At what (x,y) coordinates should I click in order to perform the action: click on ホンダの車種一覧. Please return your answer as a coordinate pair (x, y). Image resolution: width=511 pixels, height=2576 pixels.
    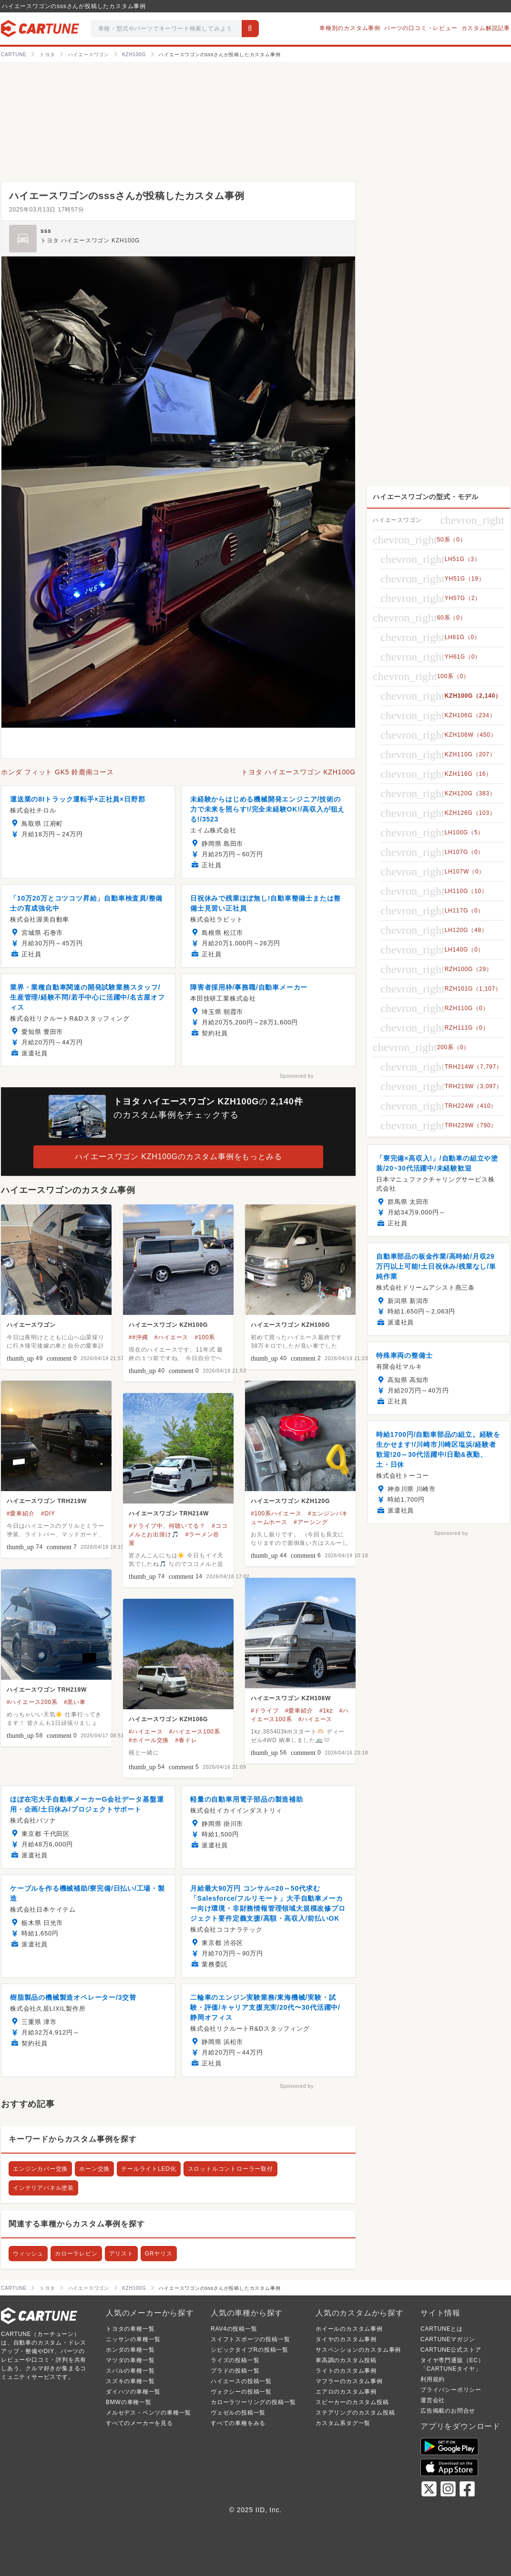
    Looking at the image, I should click on (130, 2349).